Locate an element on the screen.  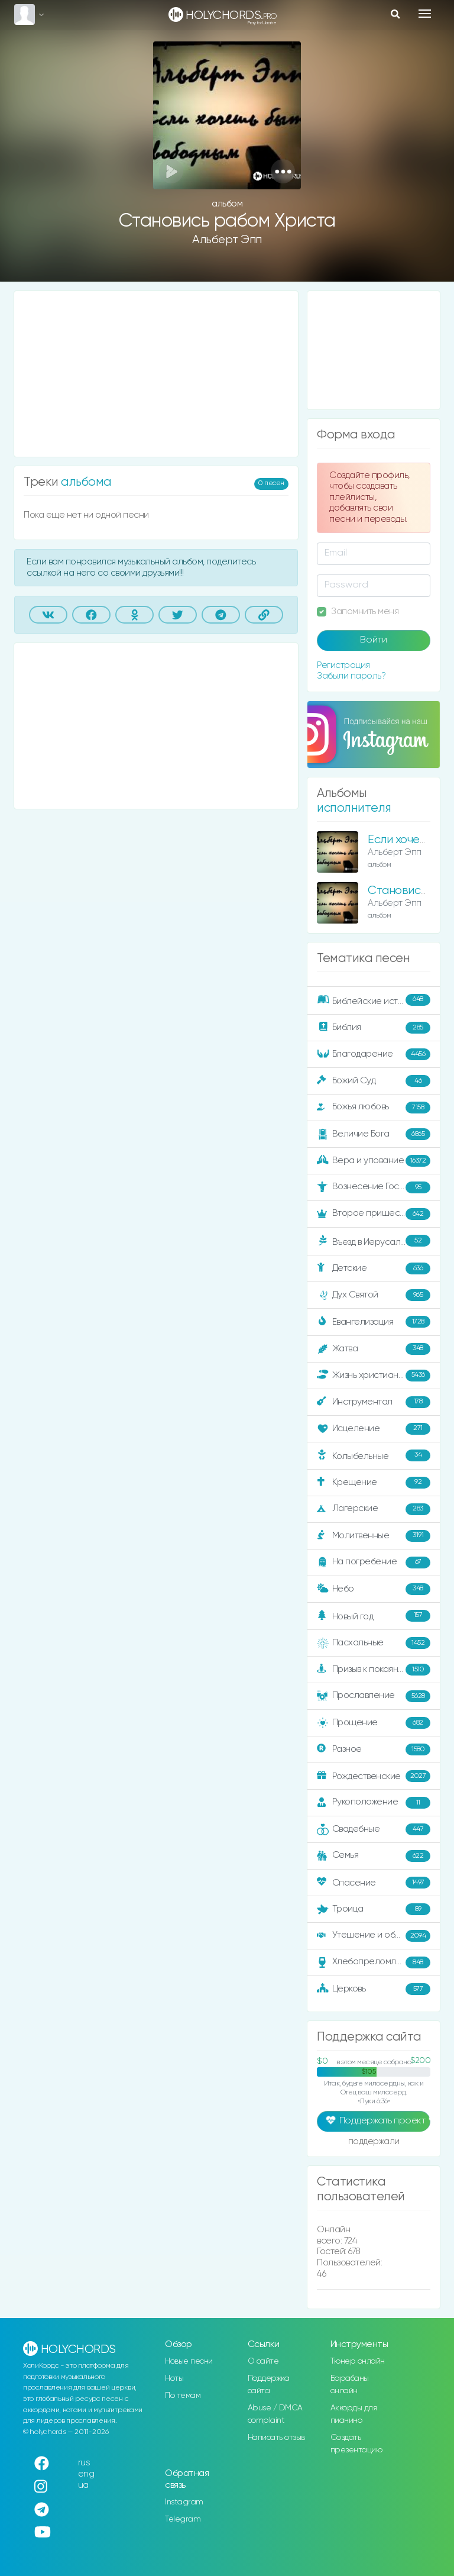
Библия is located at coordinates (373, 1028).